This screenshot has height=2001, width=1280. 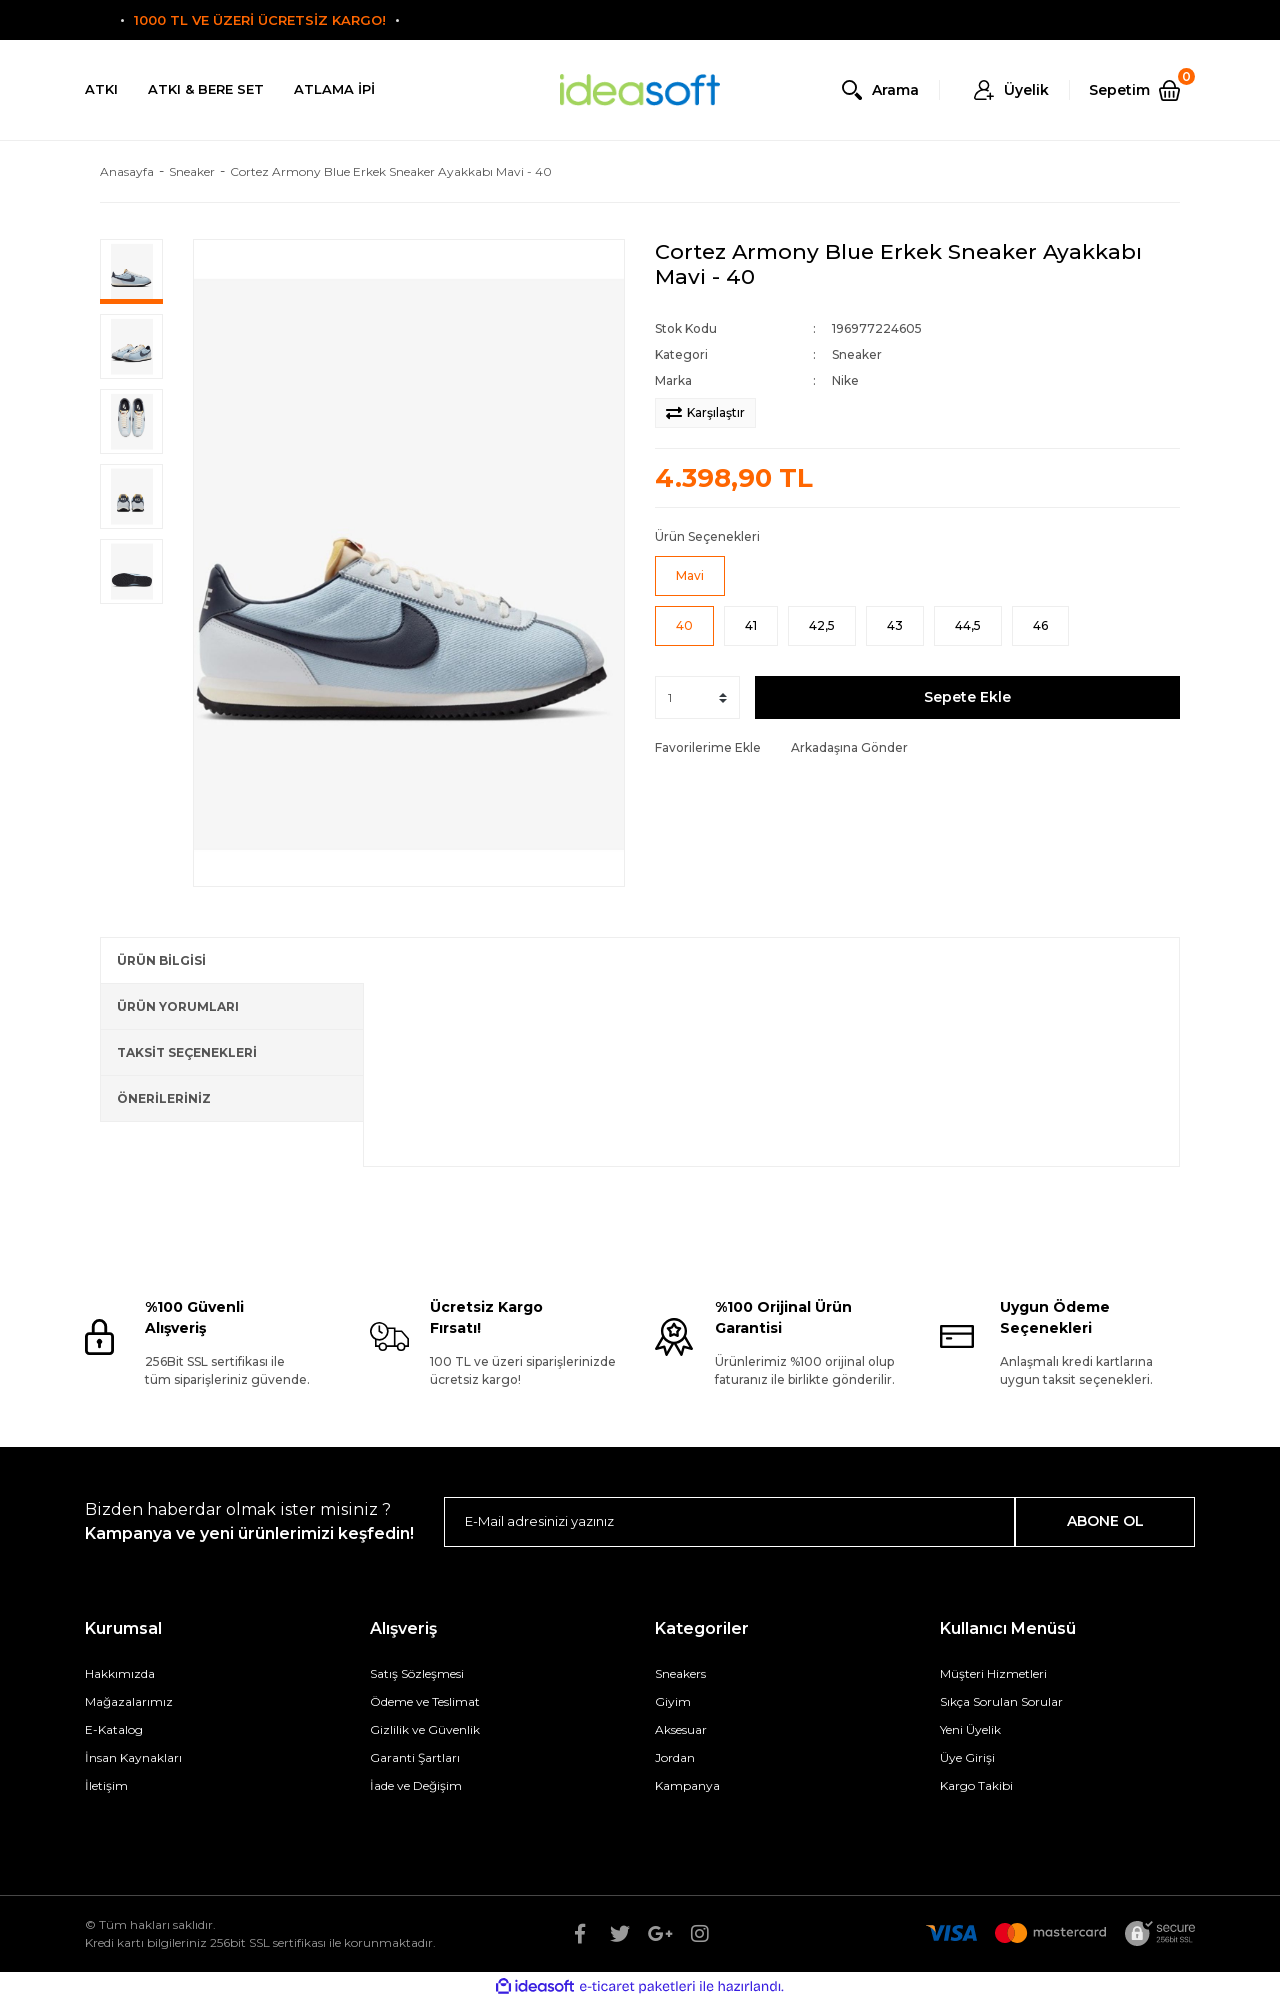 I want to click on Hakkımızda, so click(x=120, y=1673).